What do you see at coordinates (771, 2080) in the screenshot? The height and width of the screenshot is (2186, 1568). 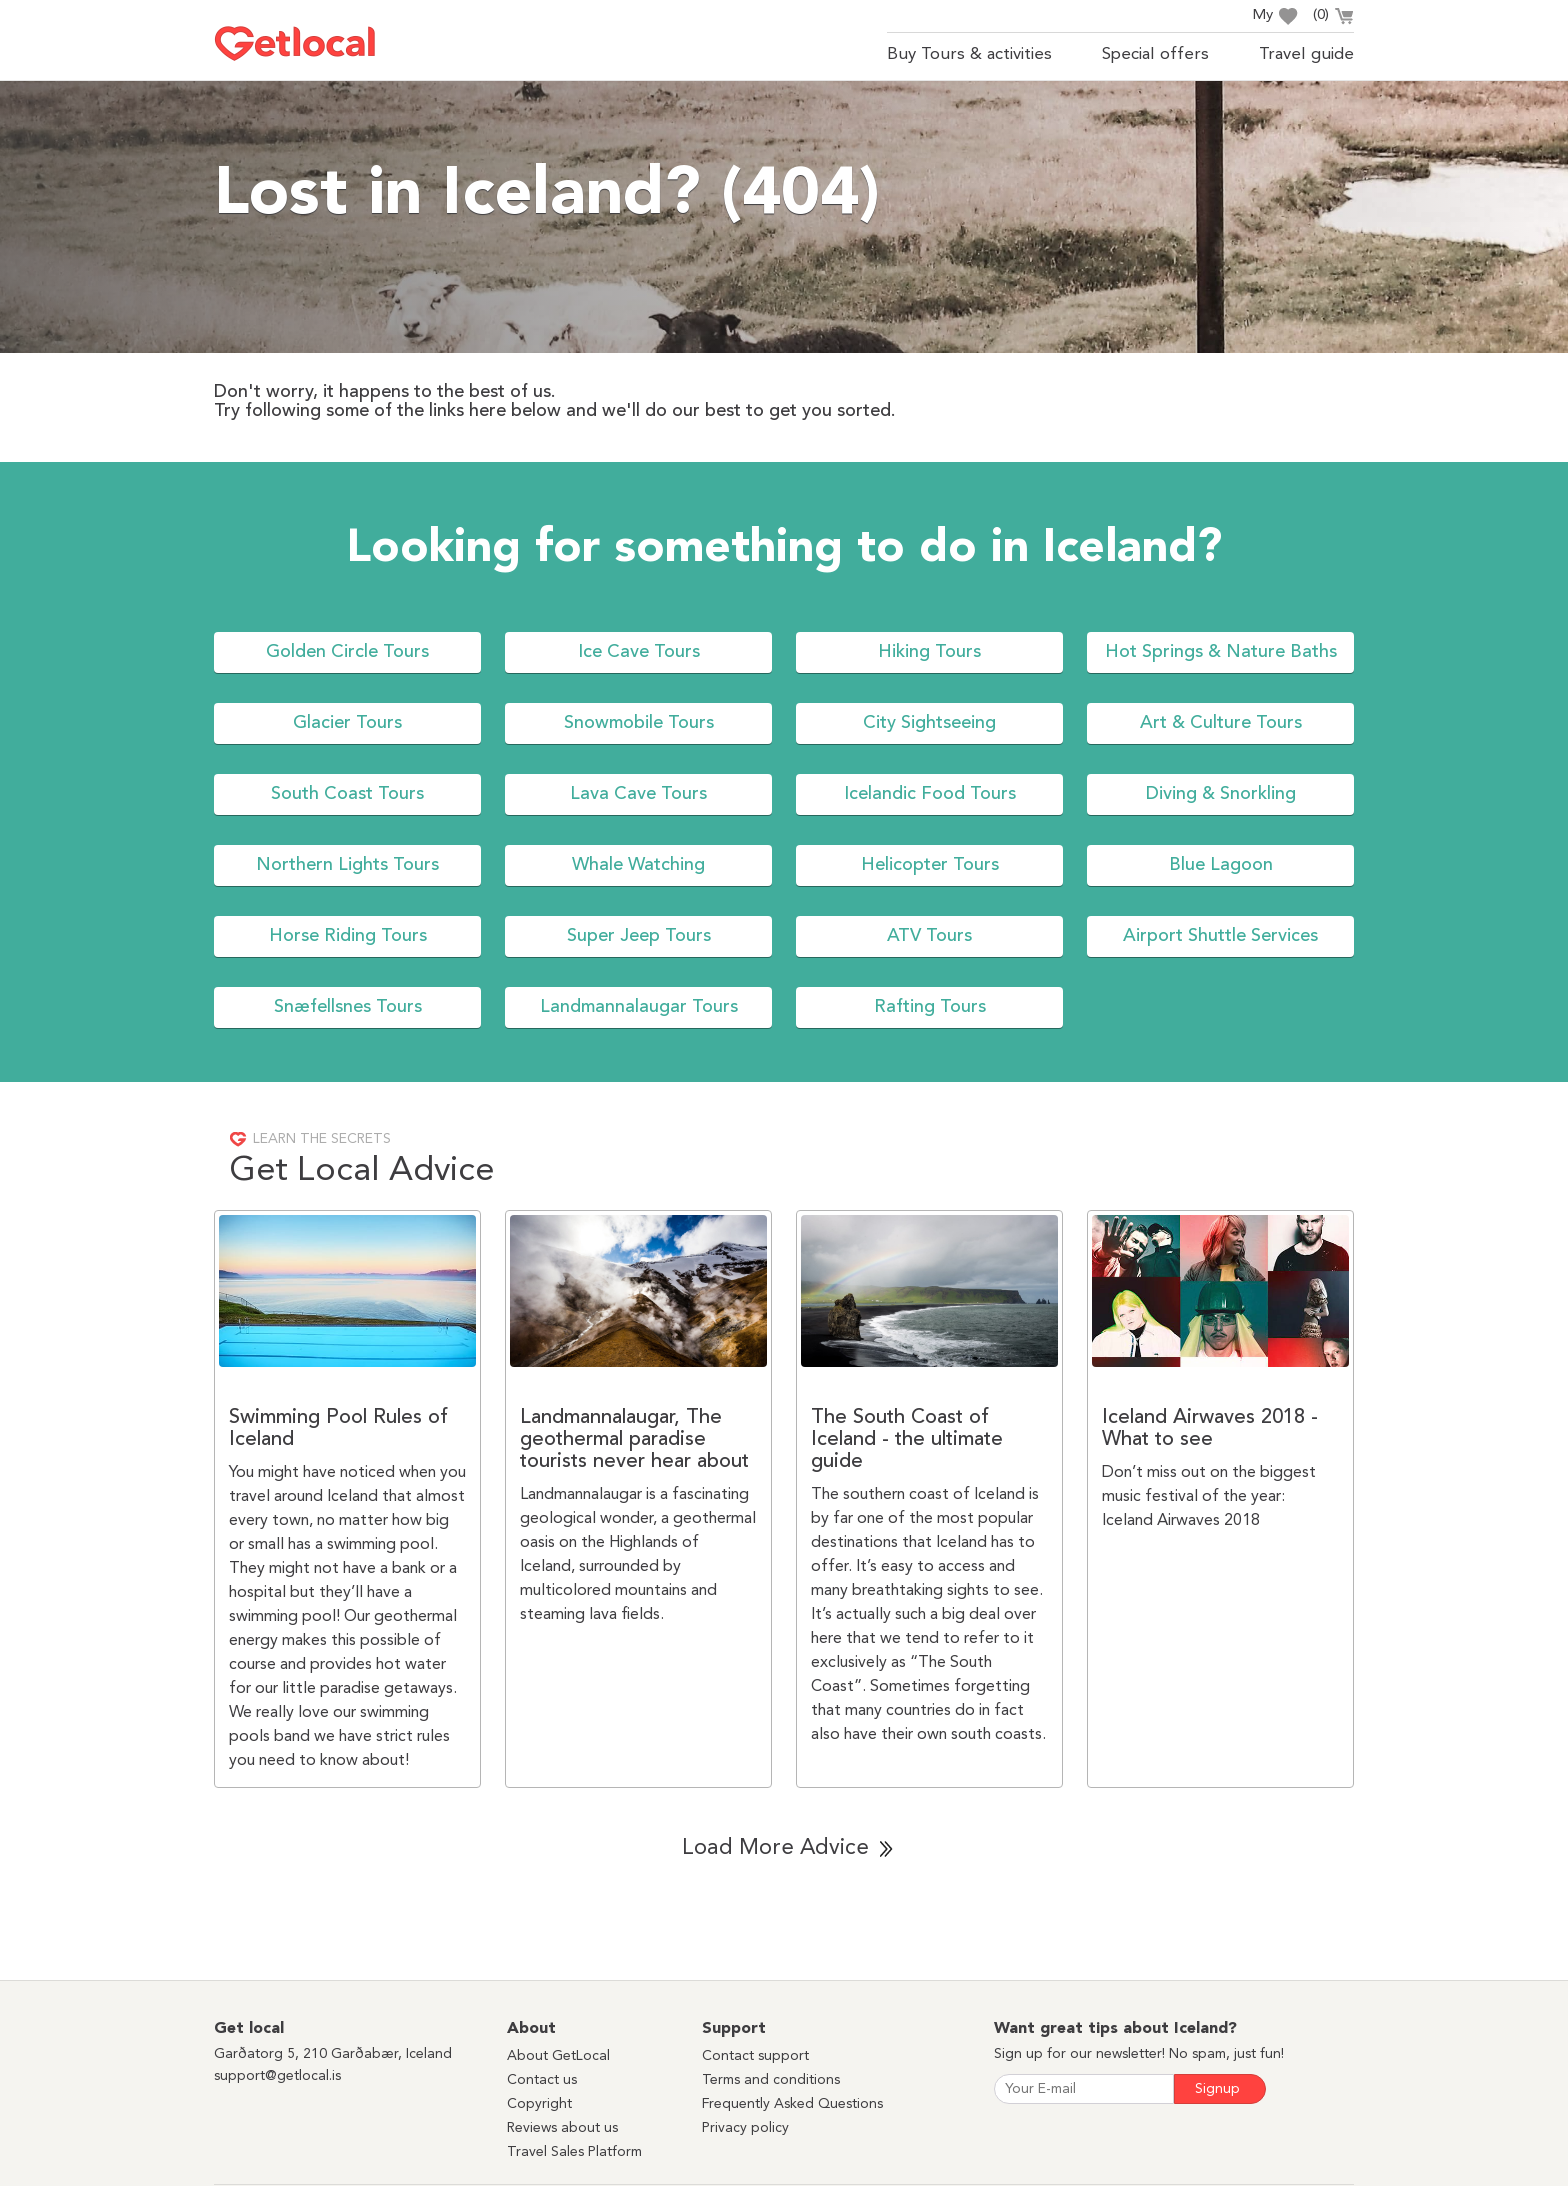 I see `Terms and conditions` at bounding box center [771, 2080].